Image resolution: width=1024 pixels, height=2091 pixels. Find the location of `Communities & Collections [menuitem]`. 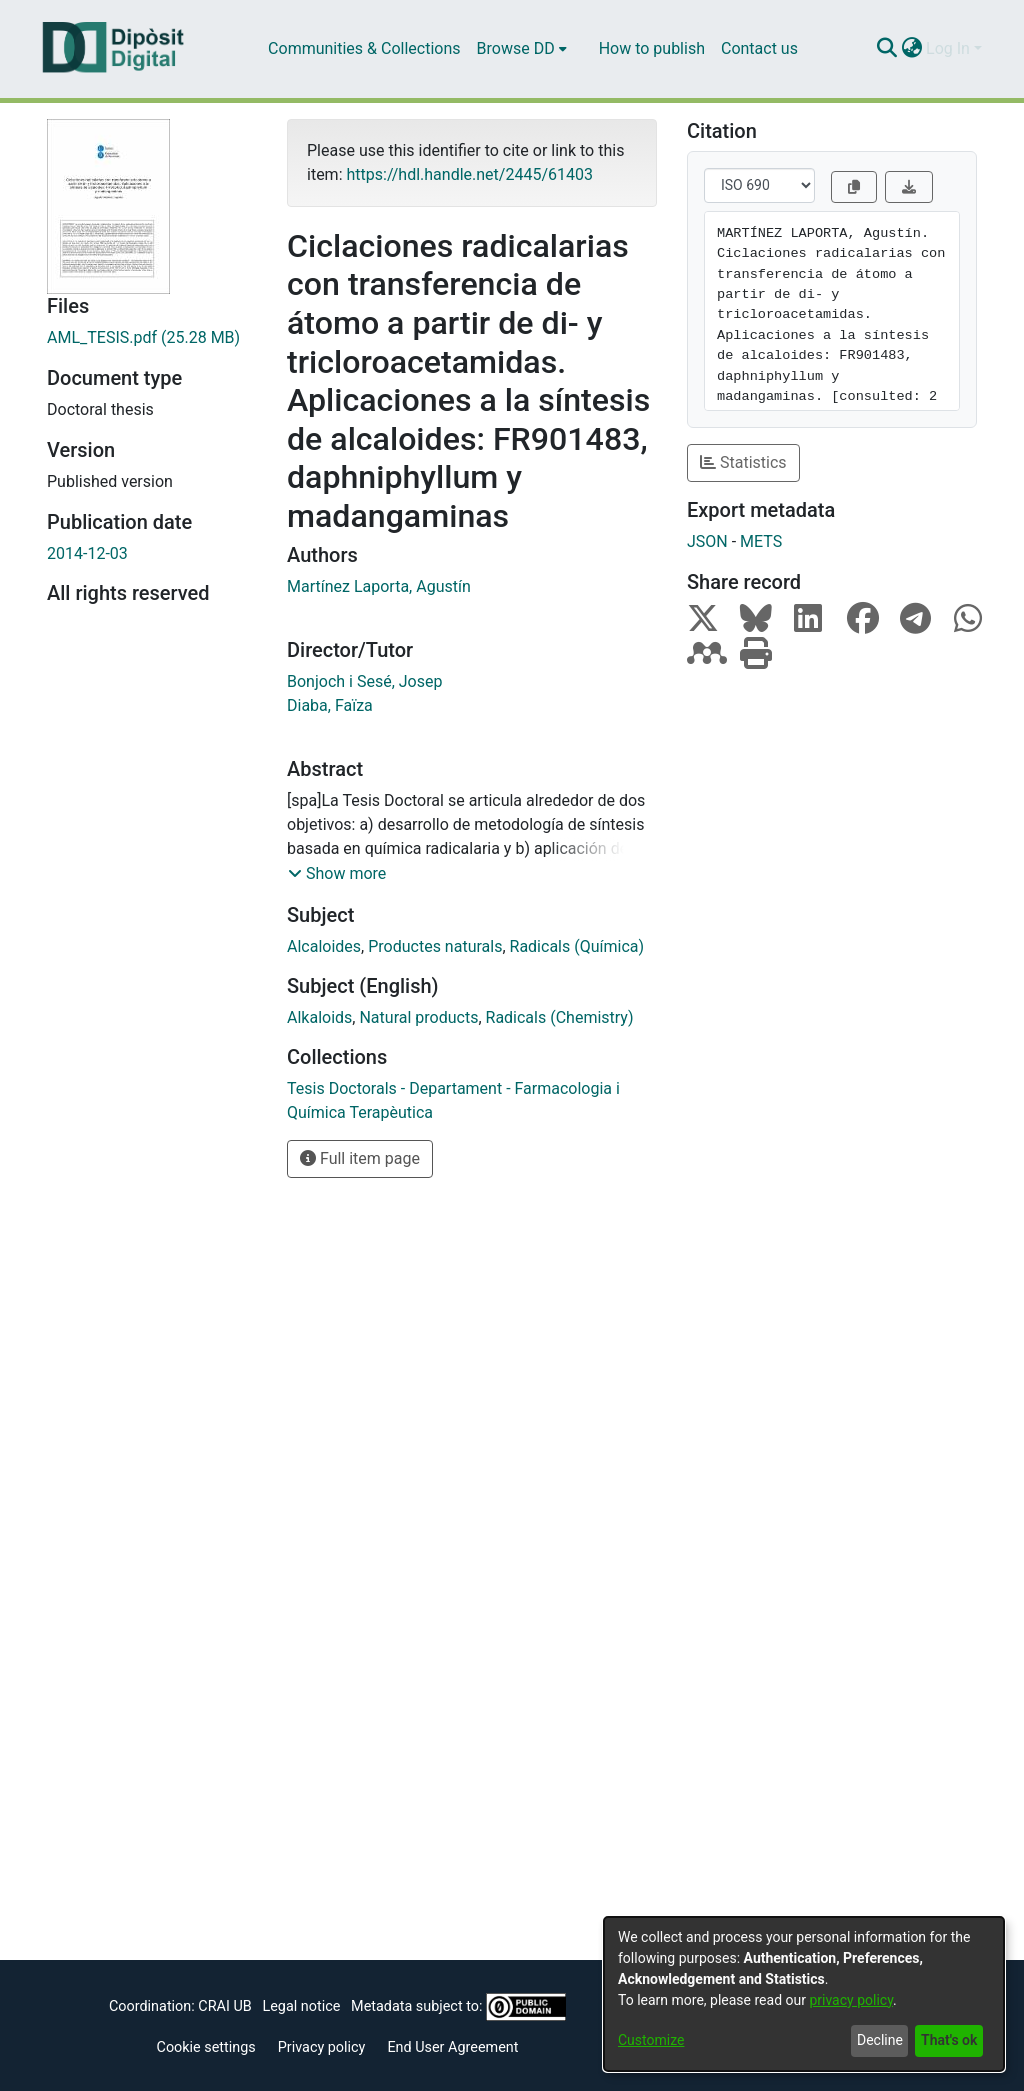

Communities & Collections [menuitem] is located at coordinates (364, 48).